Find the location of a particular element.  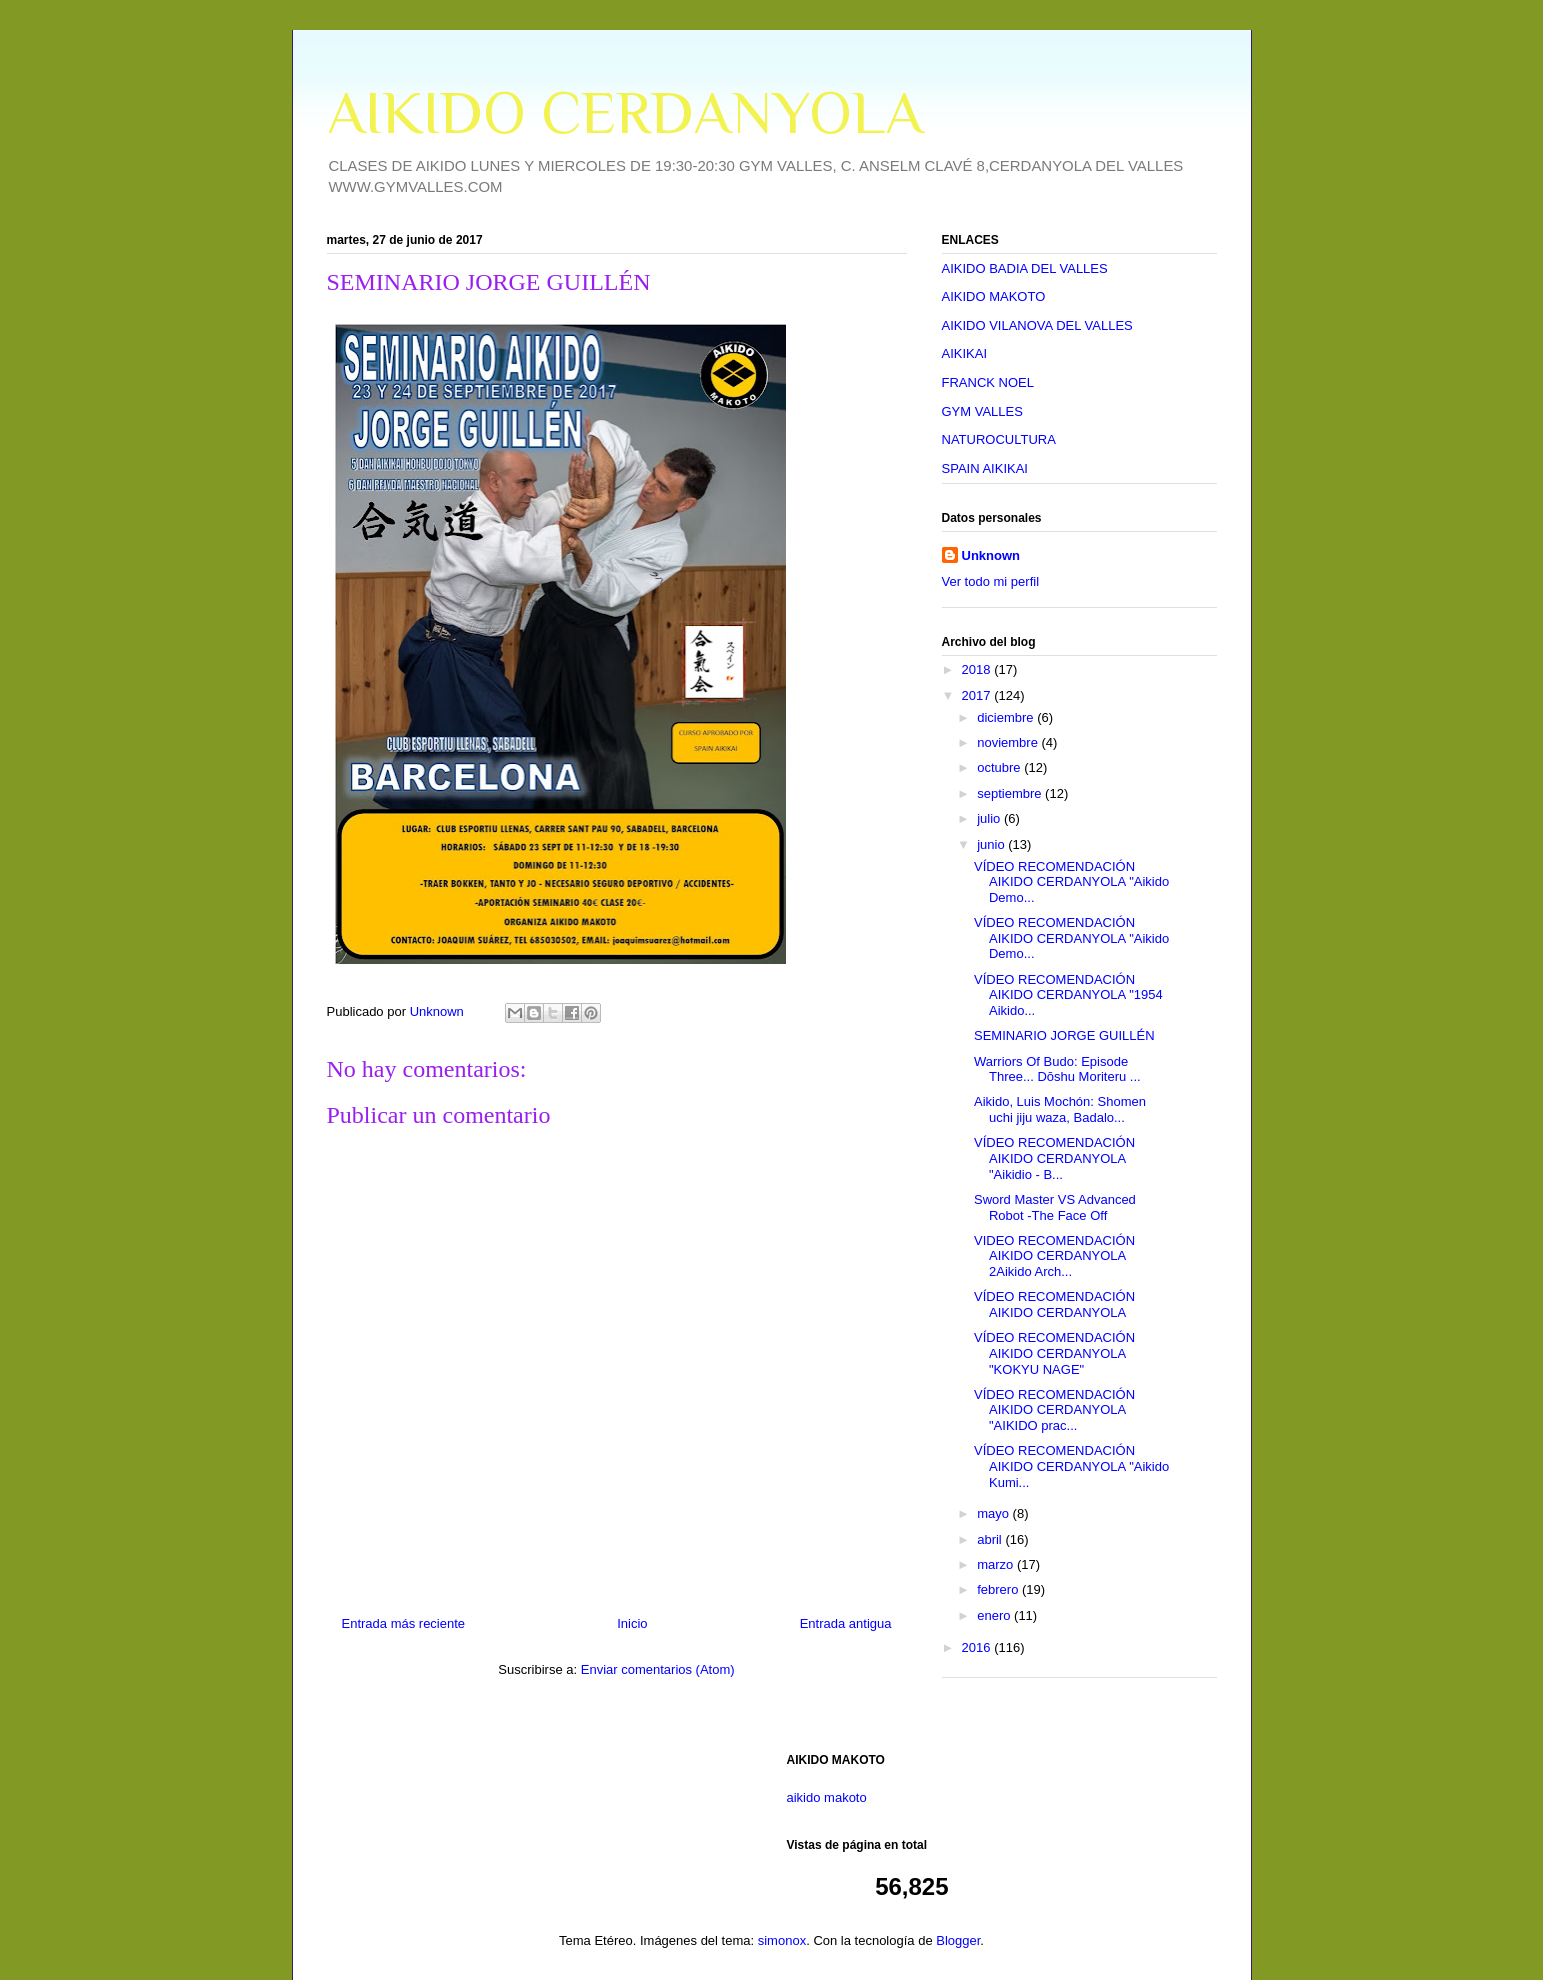

VÍDEO RECOMENDACIÓN AIKIDO CERDANYOLA "KOKYU NAGE" is located at coordinates (1054, 1353).